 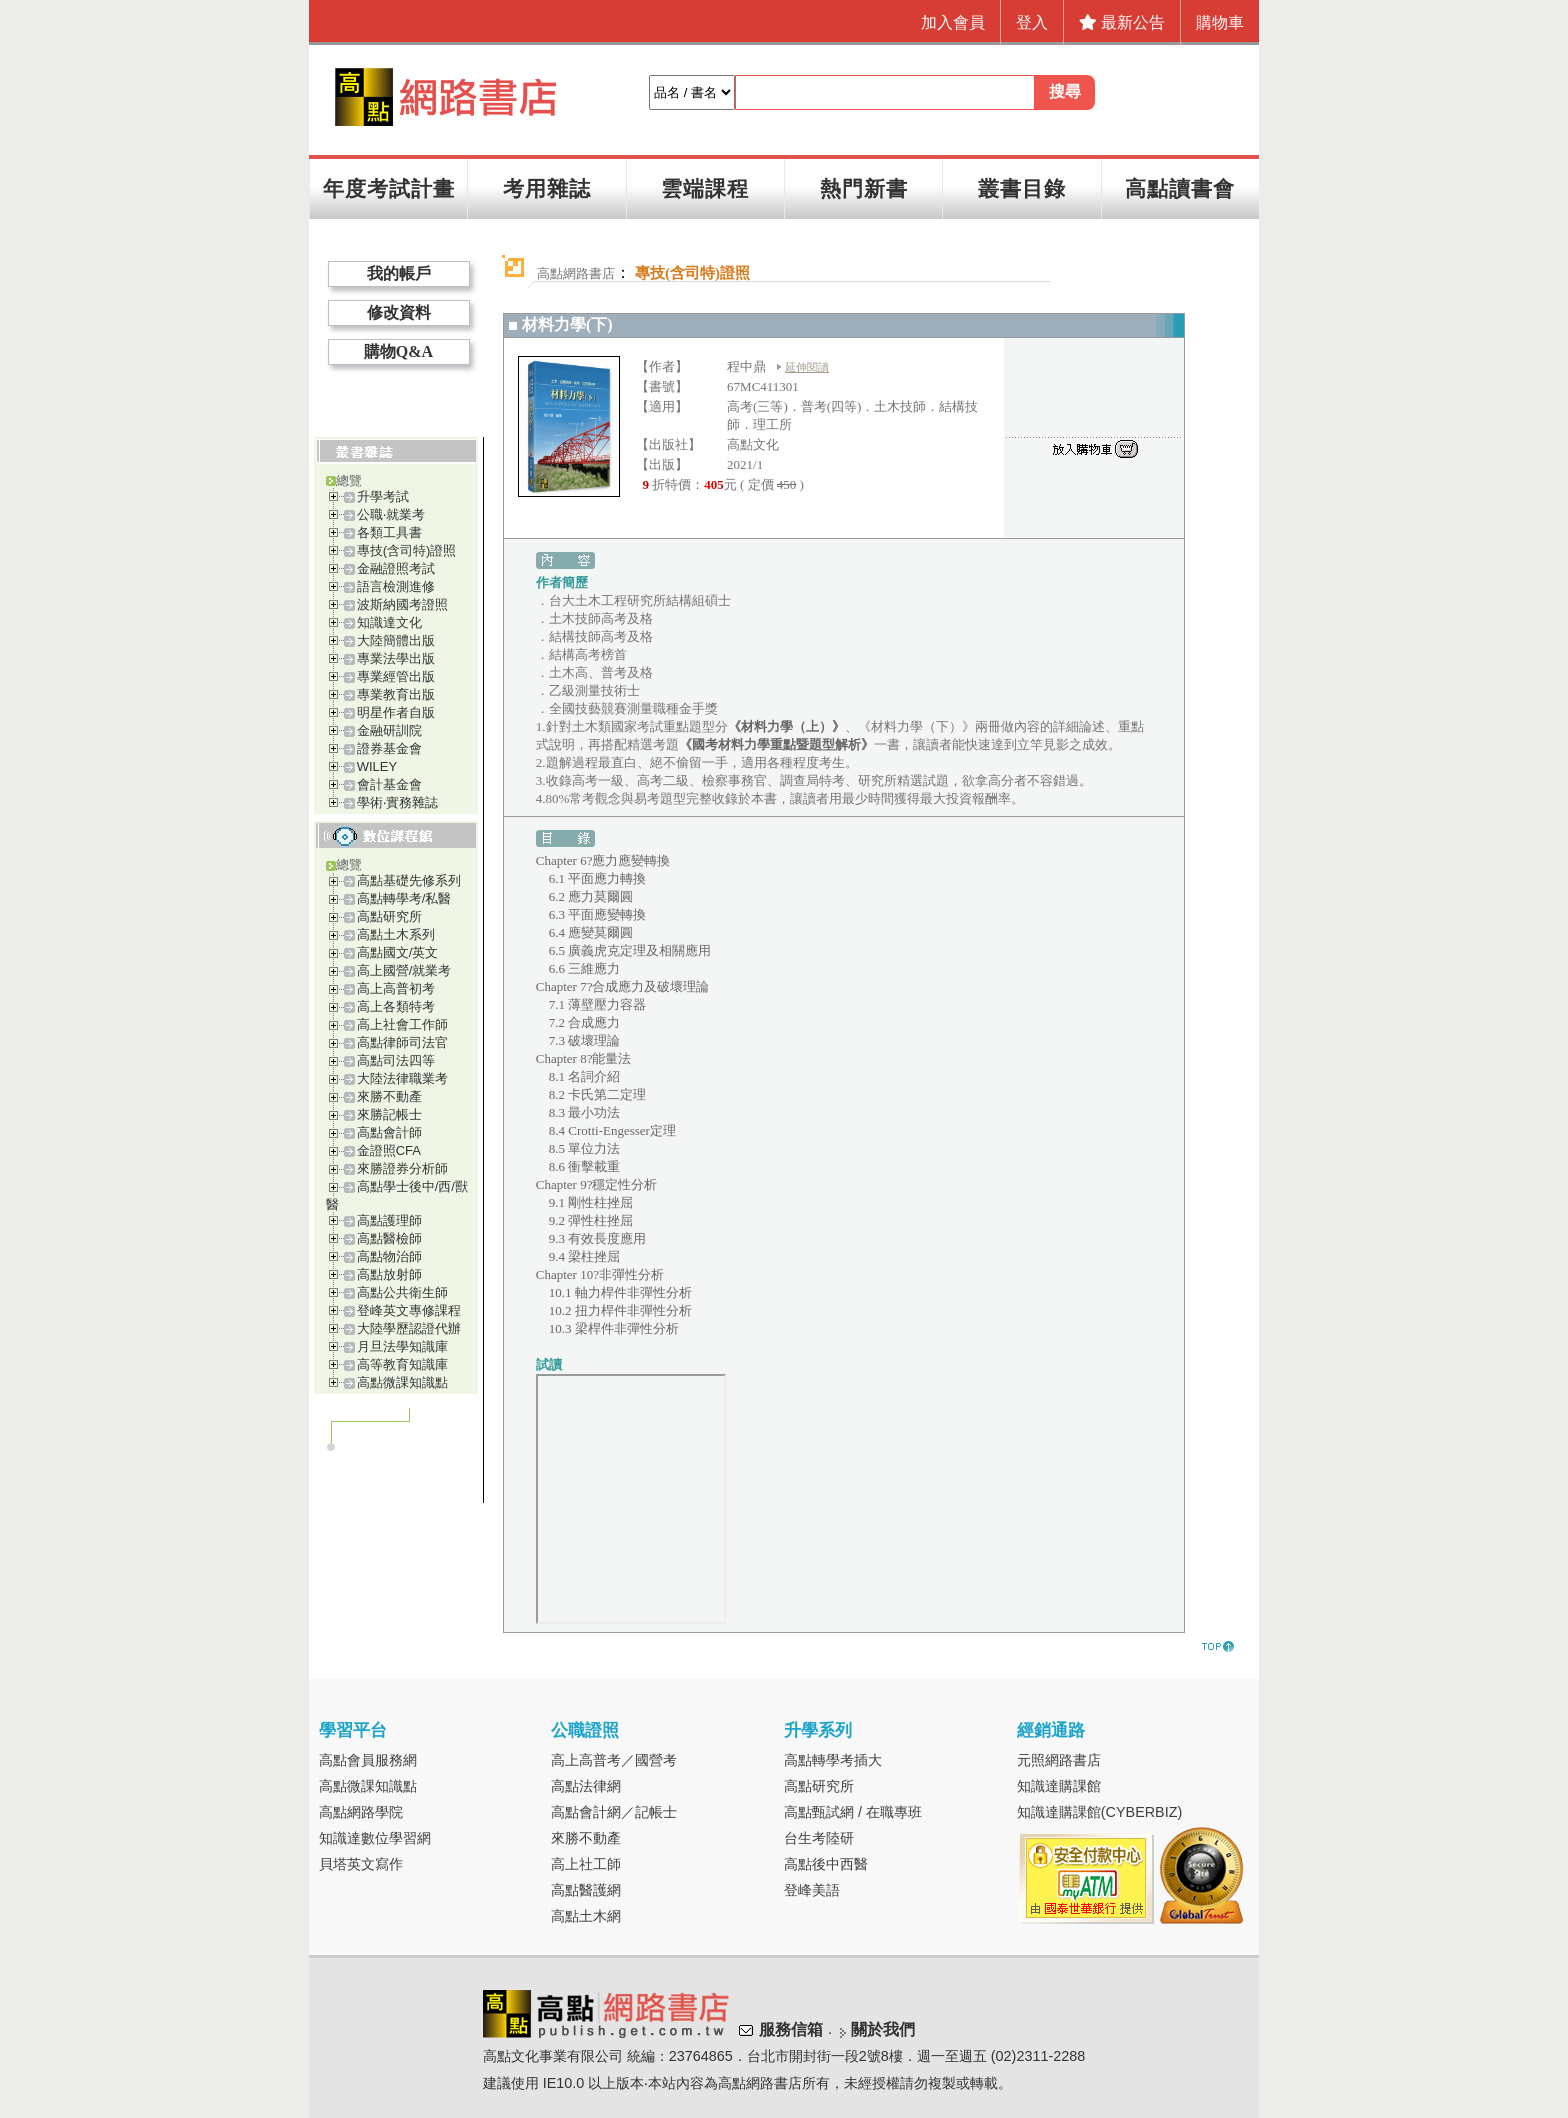 What do you see at coordinates (402, 1078) in the screenshot?
I see `大陸法律職業考` at bounding box center [402, 1078].